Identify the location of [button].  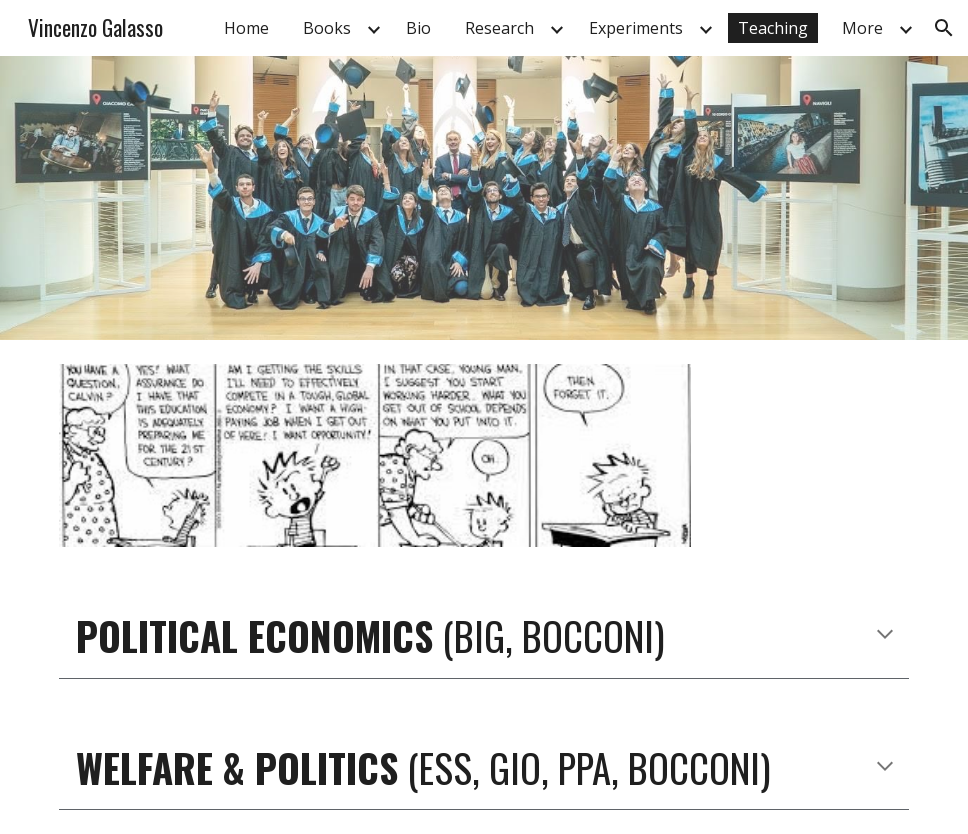
(944, 28).